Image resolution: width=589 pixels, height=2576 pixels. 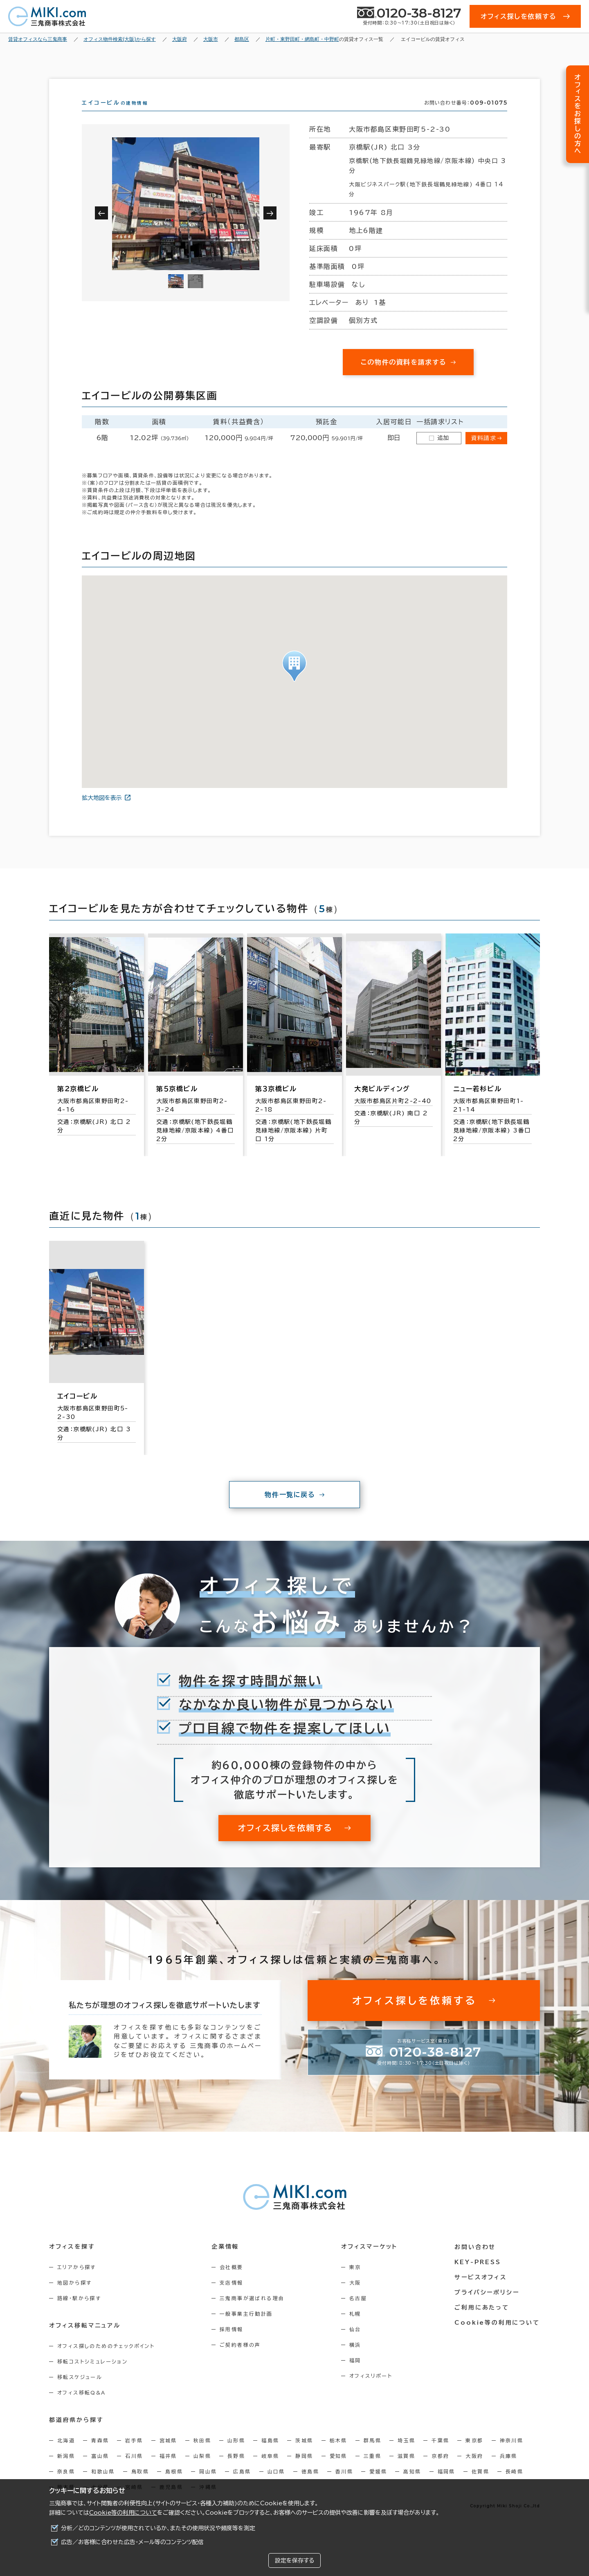 What do you see at coordinates (356, 2374) in the screenshot?
I see `福岡` at bounding box center [356, 2374].